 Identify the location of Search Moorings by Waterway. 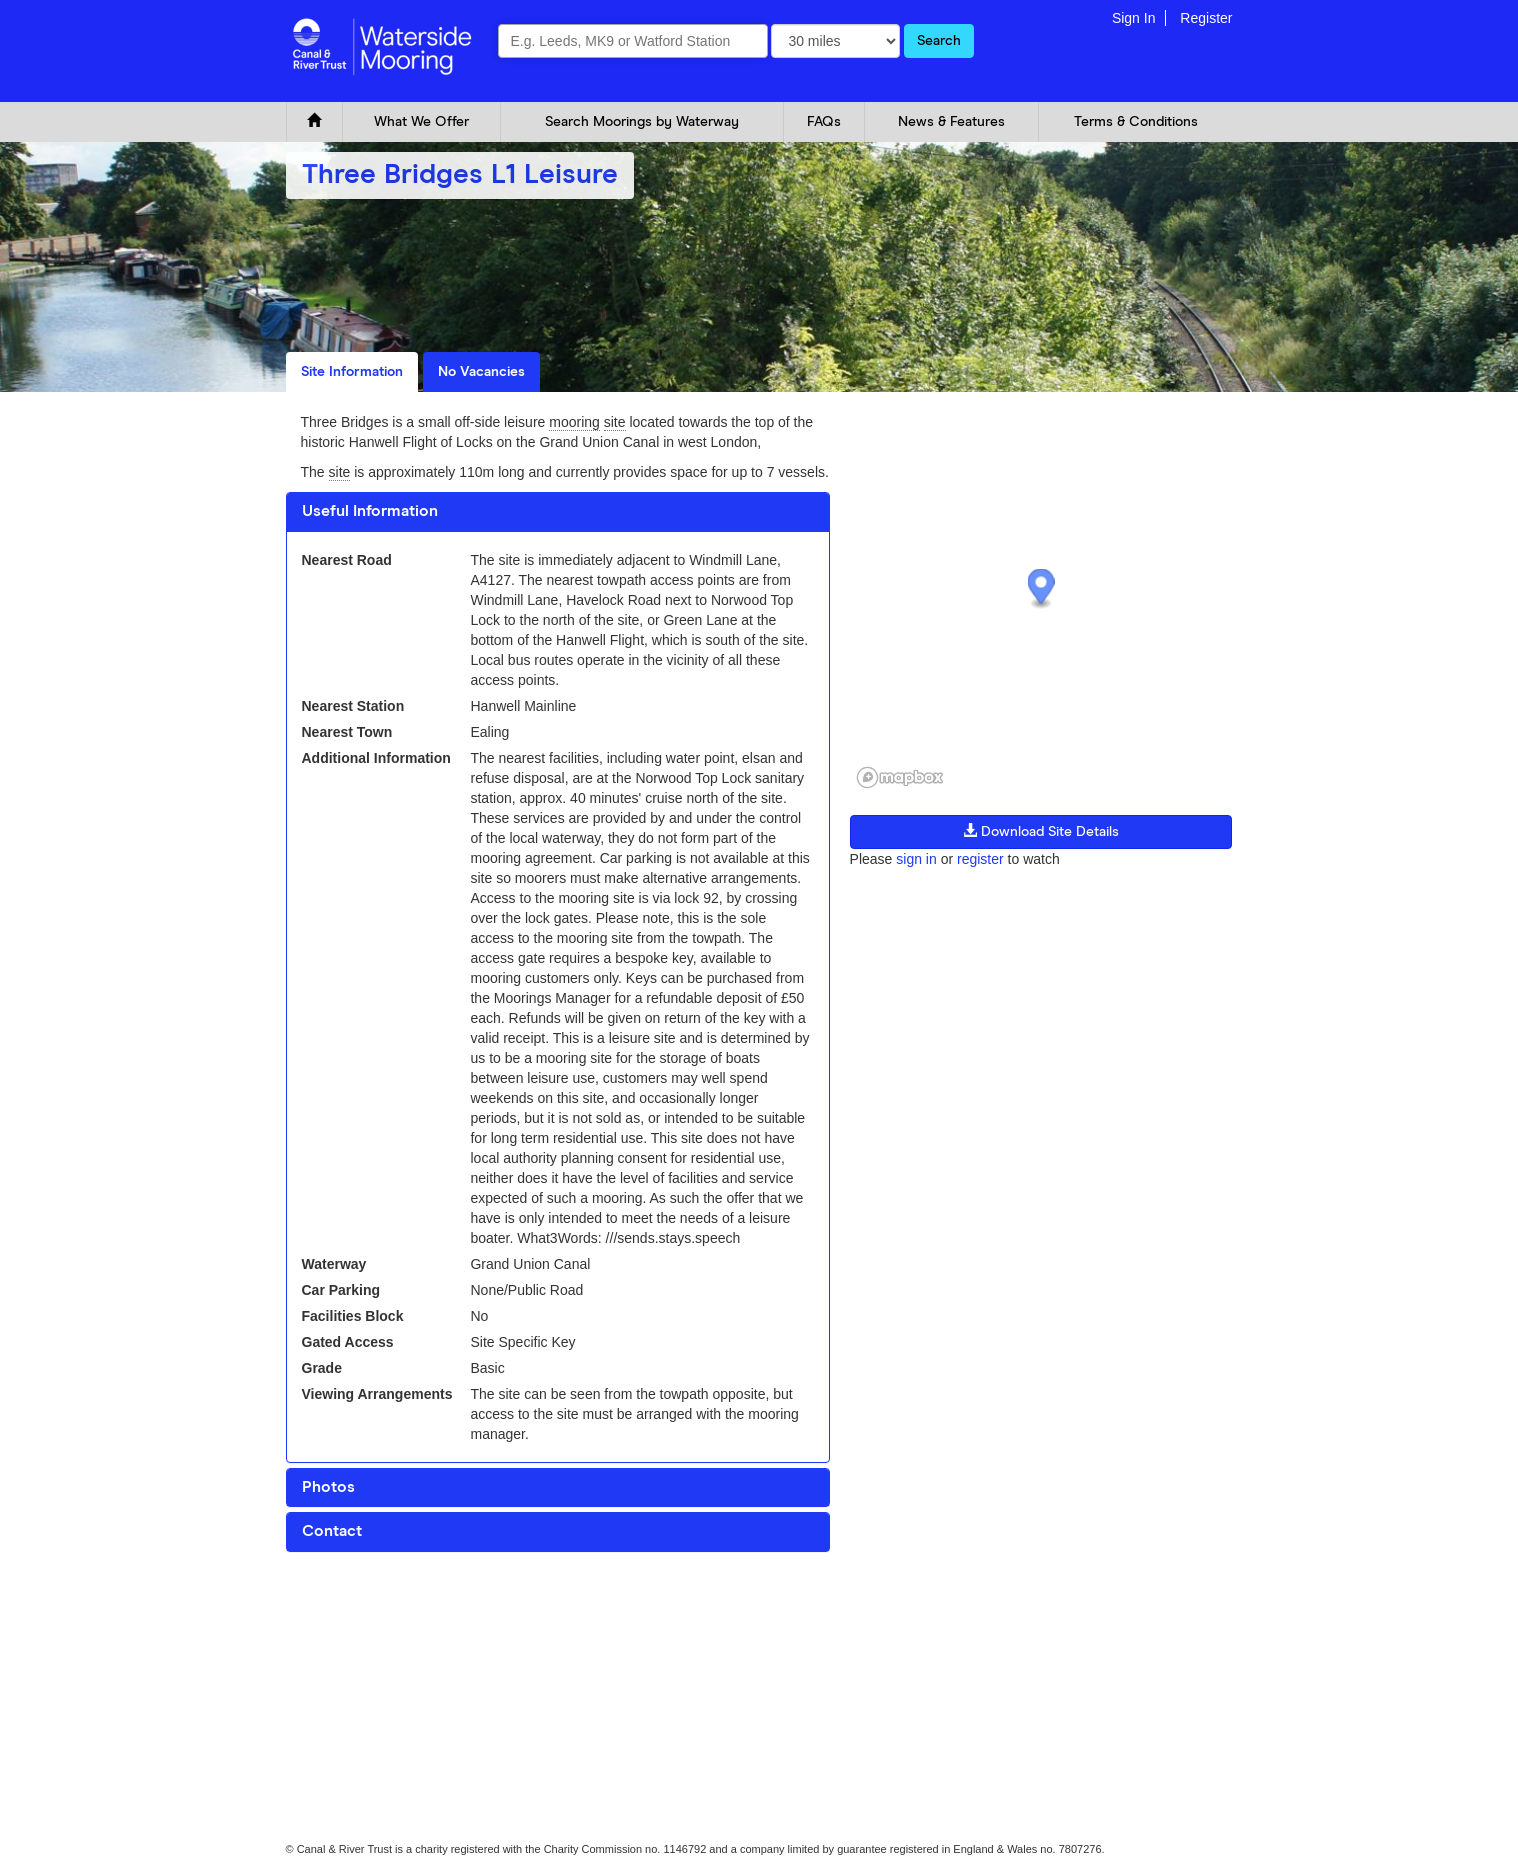
(642, 122).